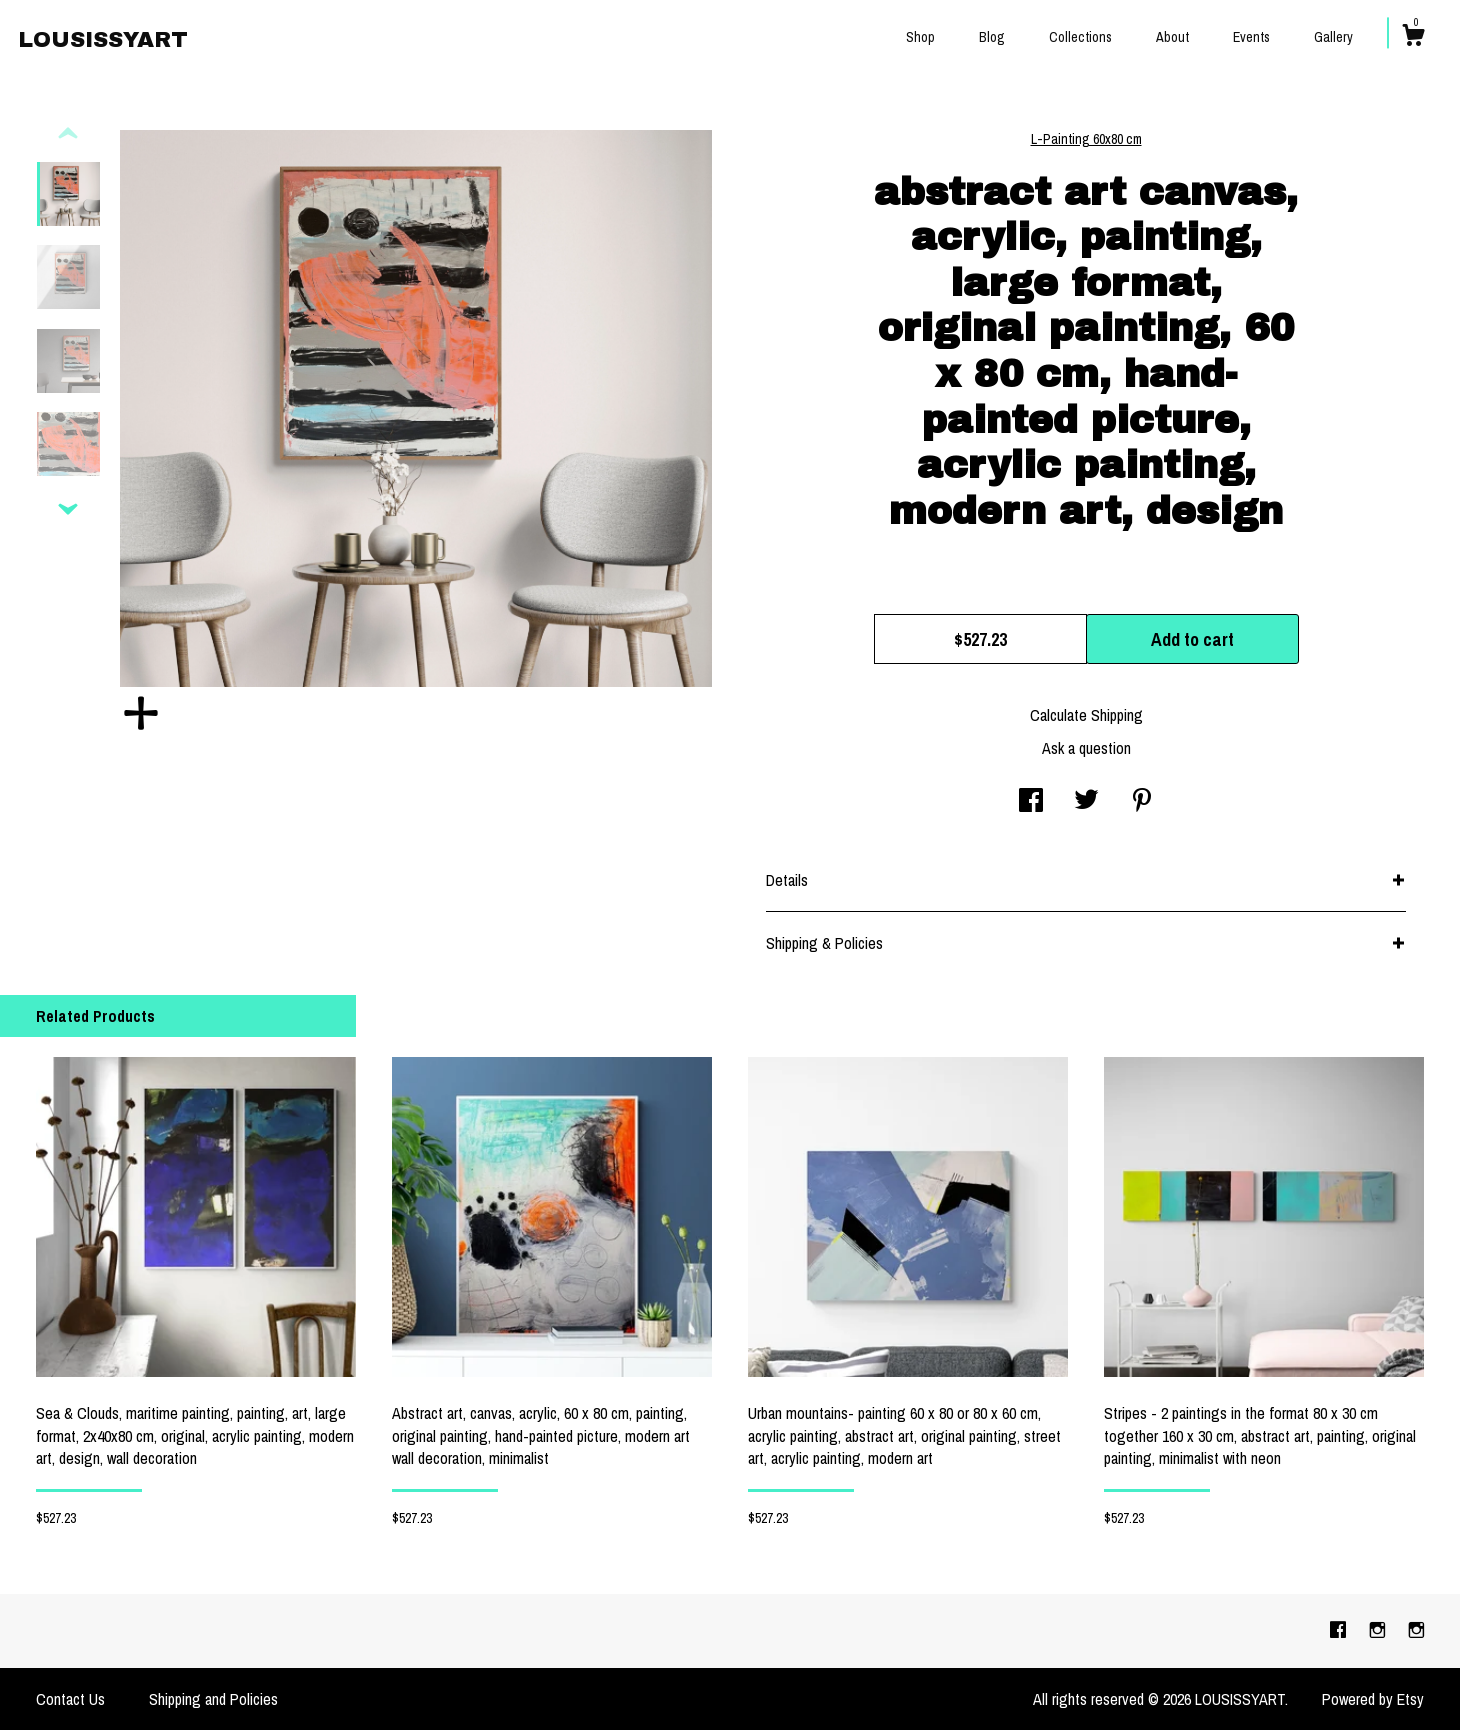 The height and width of the screenshot is (1730, 1460). I want to click on [instagram], so click(1379, 1630).